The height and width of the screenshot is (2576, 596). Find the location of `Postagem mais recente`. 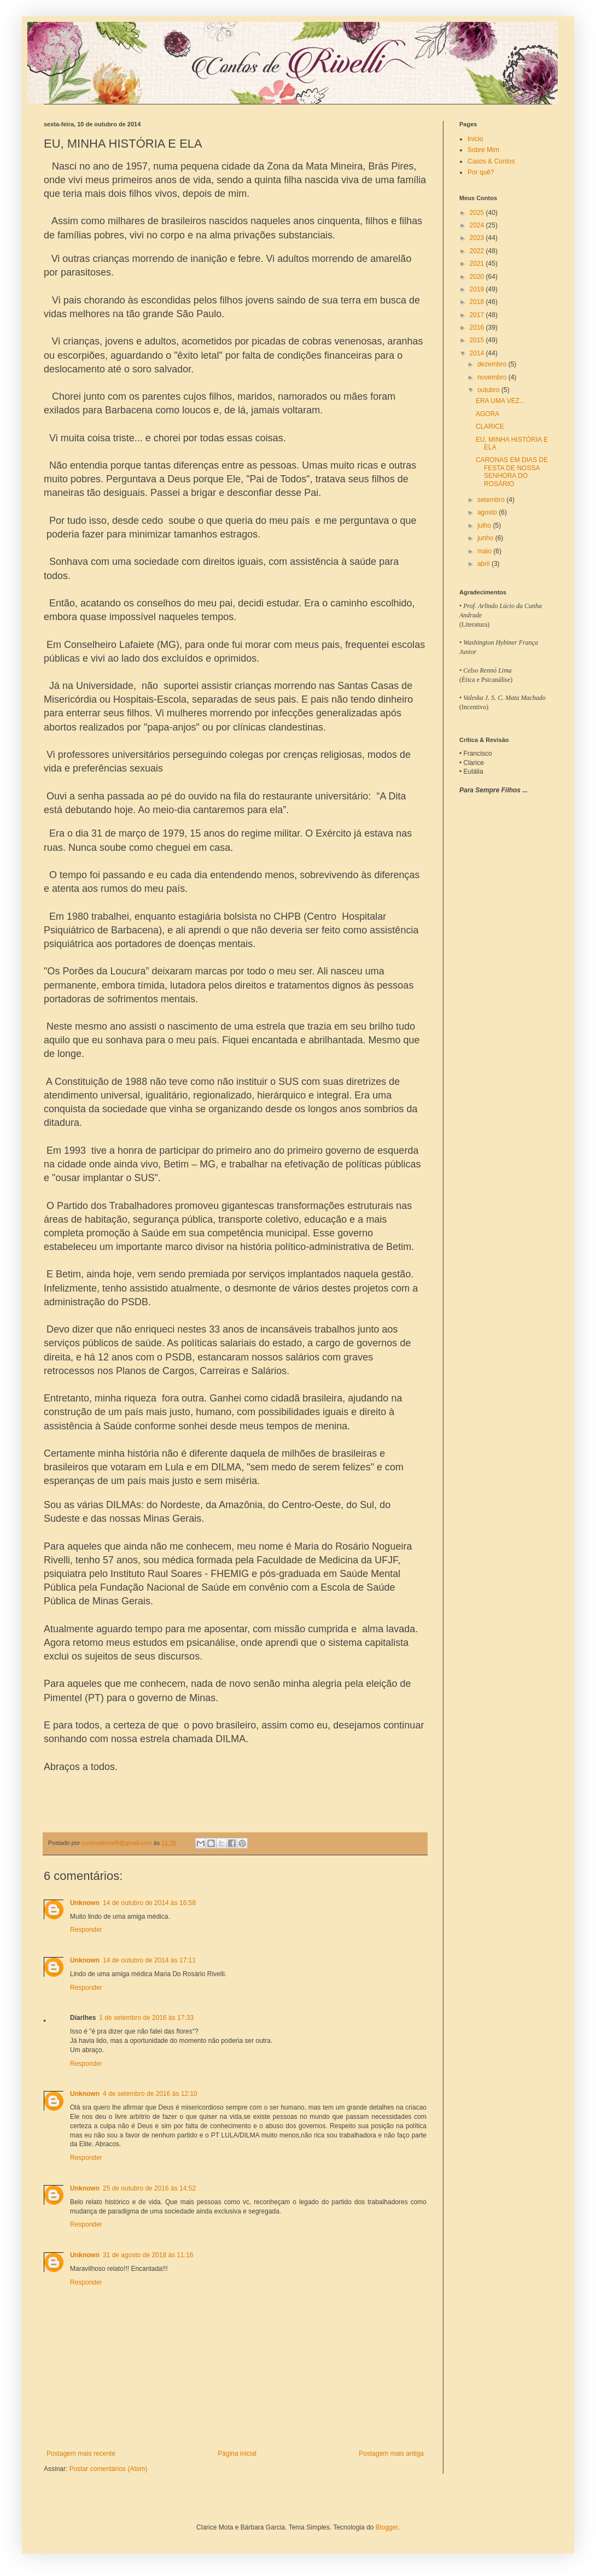

Postagem mais recente is located at coordinates (80, 2453).